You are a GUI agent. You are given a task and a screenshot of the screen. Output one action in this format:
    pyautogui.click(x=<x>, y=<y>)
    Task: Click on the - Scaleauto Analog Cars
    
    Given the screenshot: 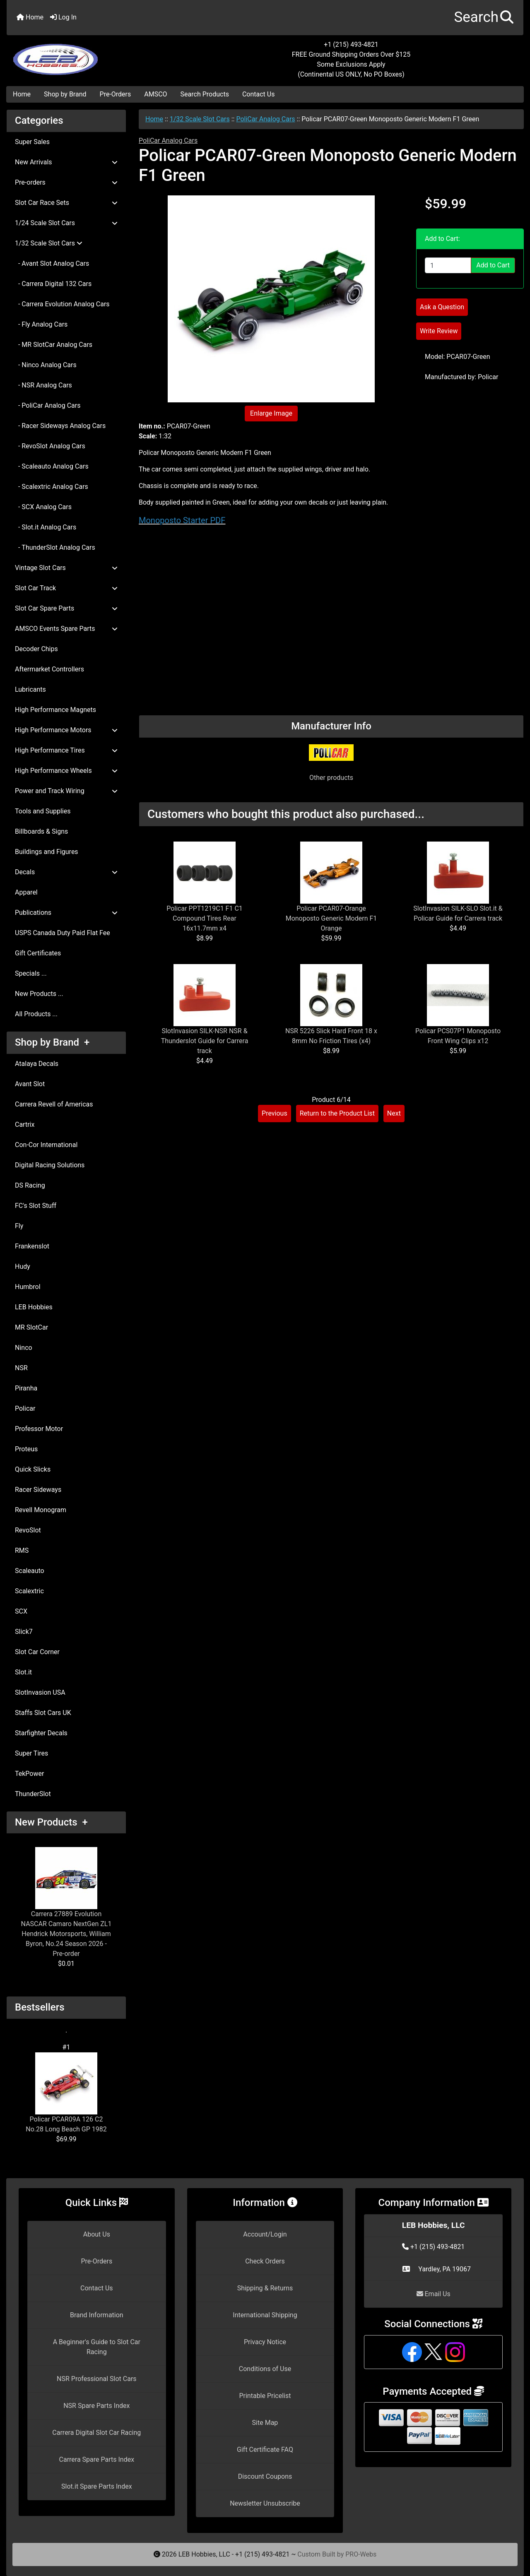 What is the action you would take?
    pyautogui.click(x=52, y=466)
    